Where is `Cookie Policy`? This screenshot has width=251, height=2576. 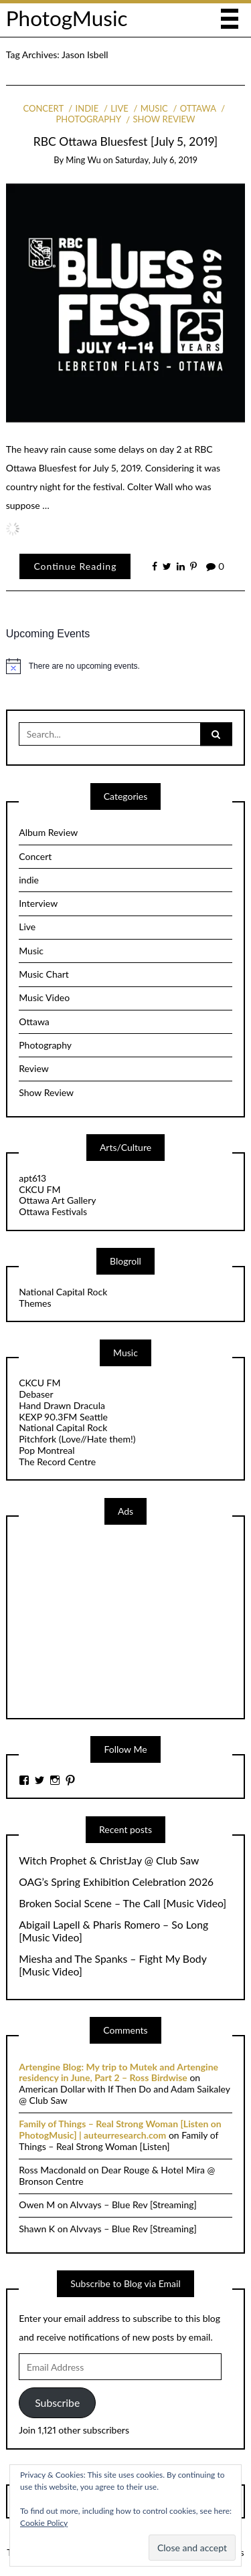
Cookie Policy is located at coordinates (44, 2523).